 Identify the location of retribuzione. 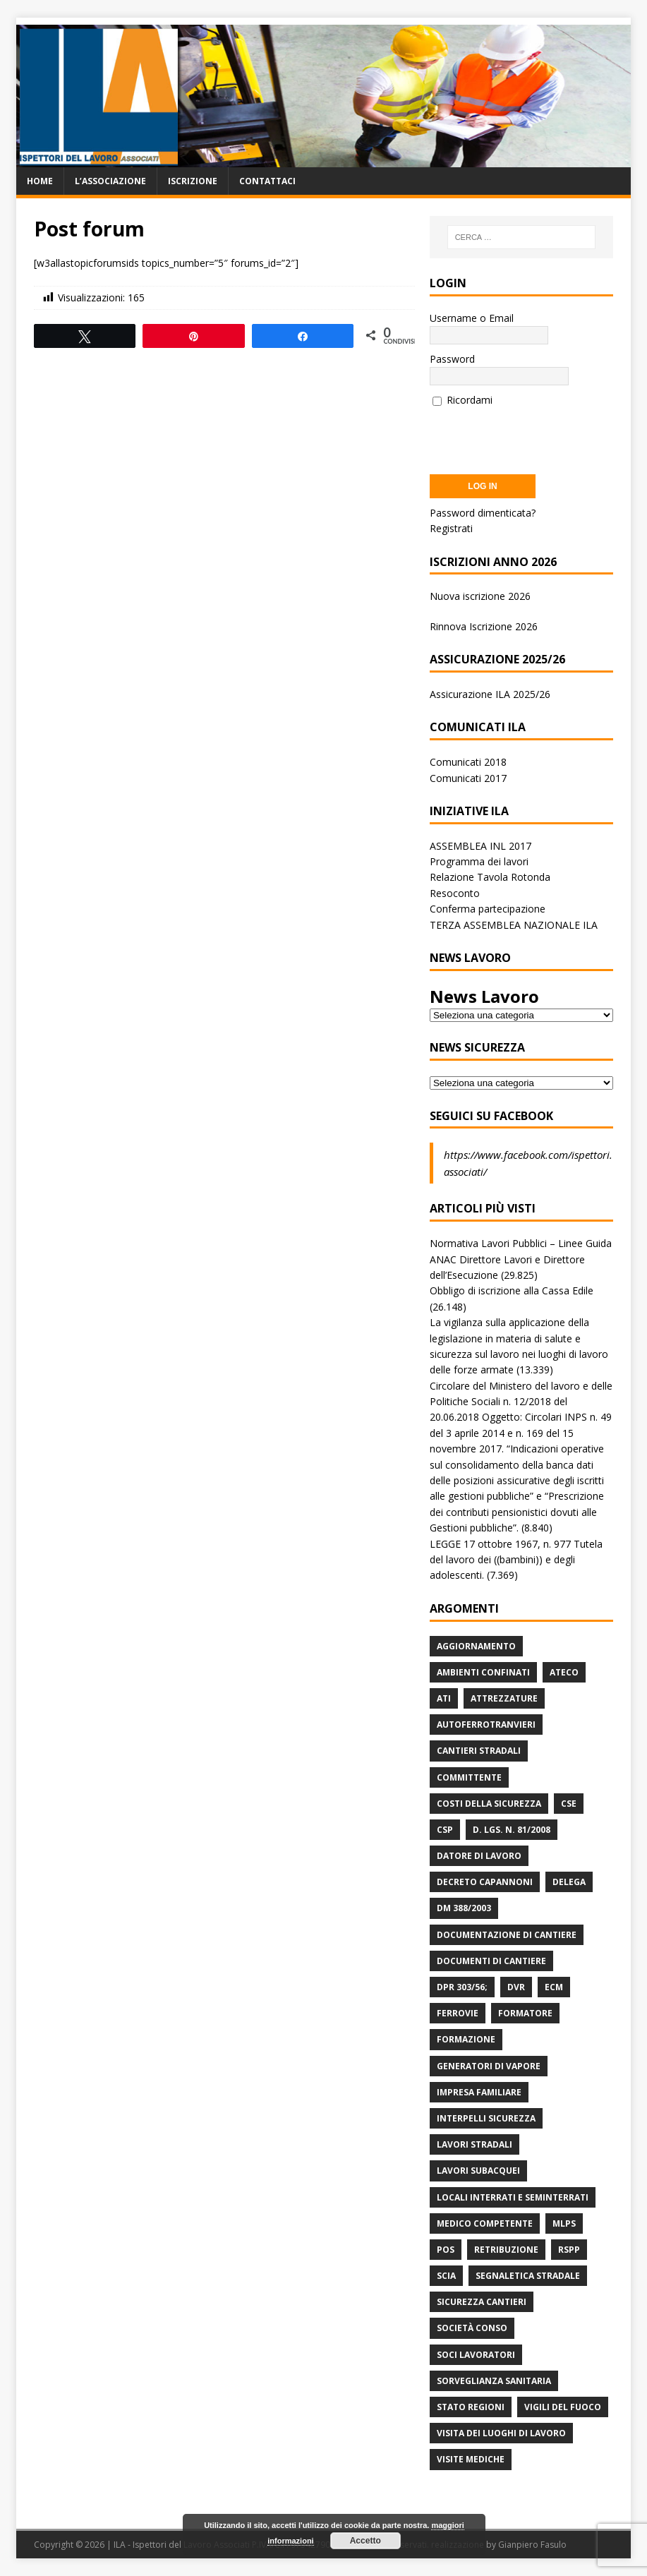
(506, 2250).